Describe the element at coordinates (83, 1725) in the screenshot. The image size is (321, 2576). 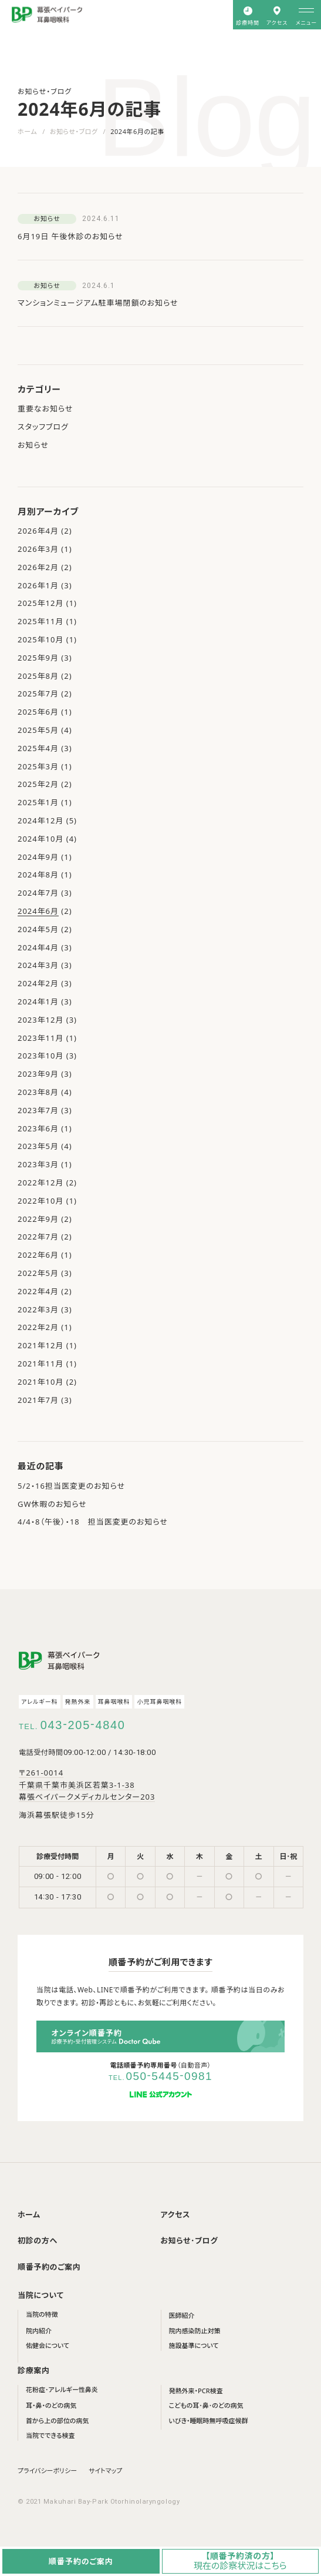
I see `0432054840` at that location.